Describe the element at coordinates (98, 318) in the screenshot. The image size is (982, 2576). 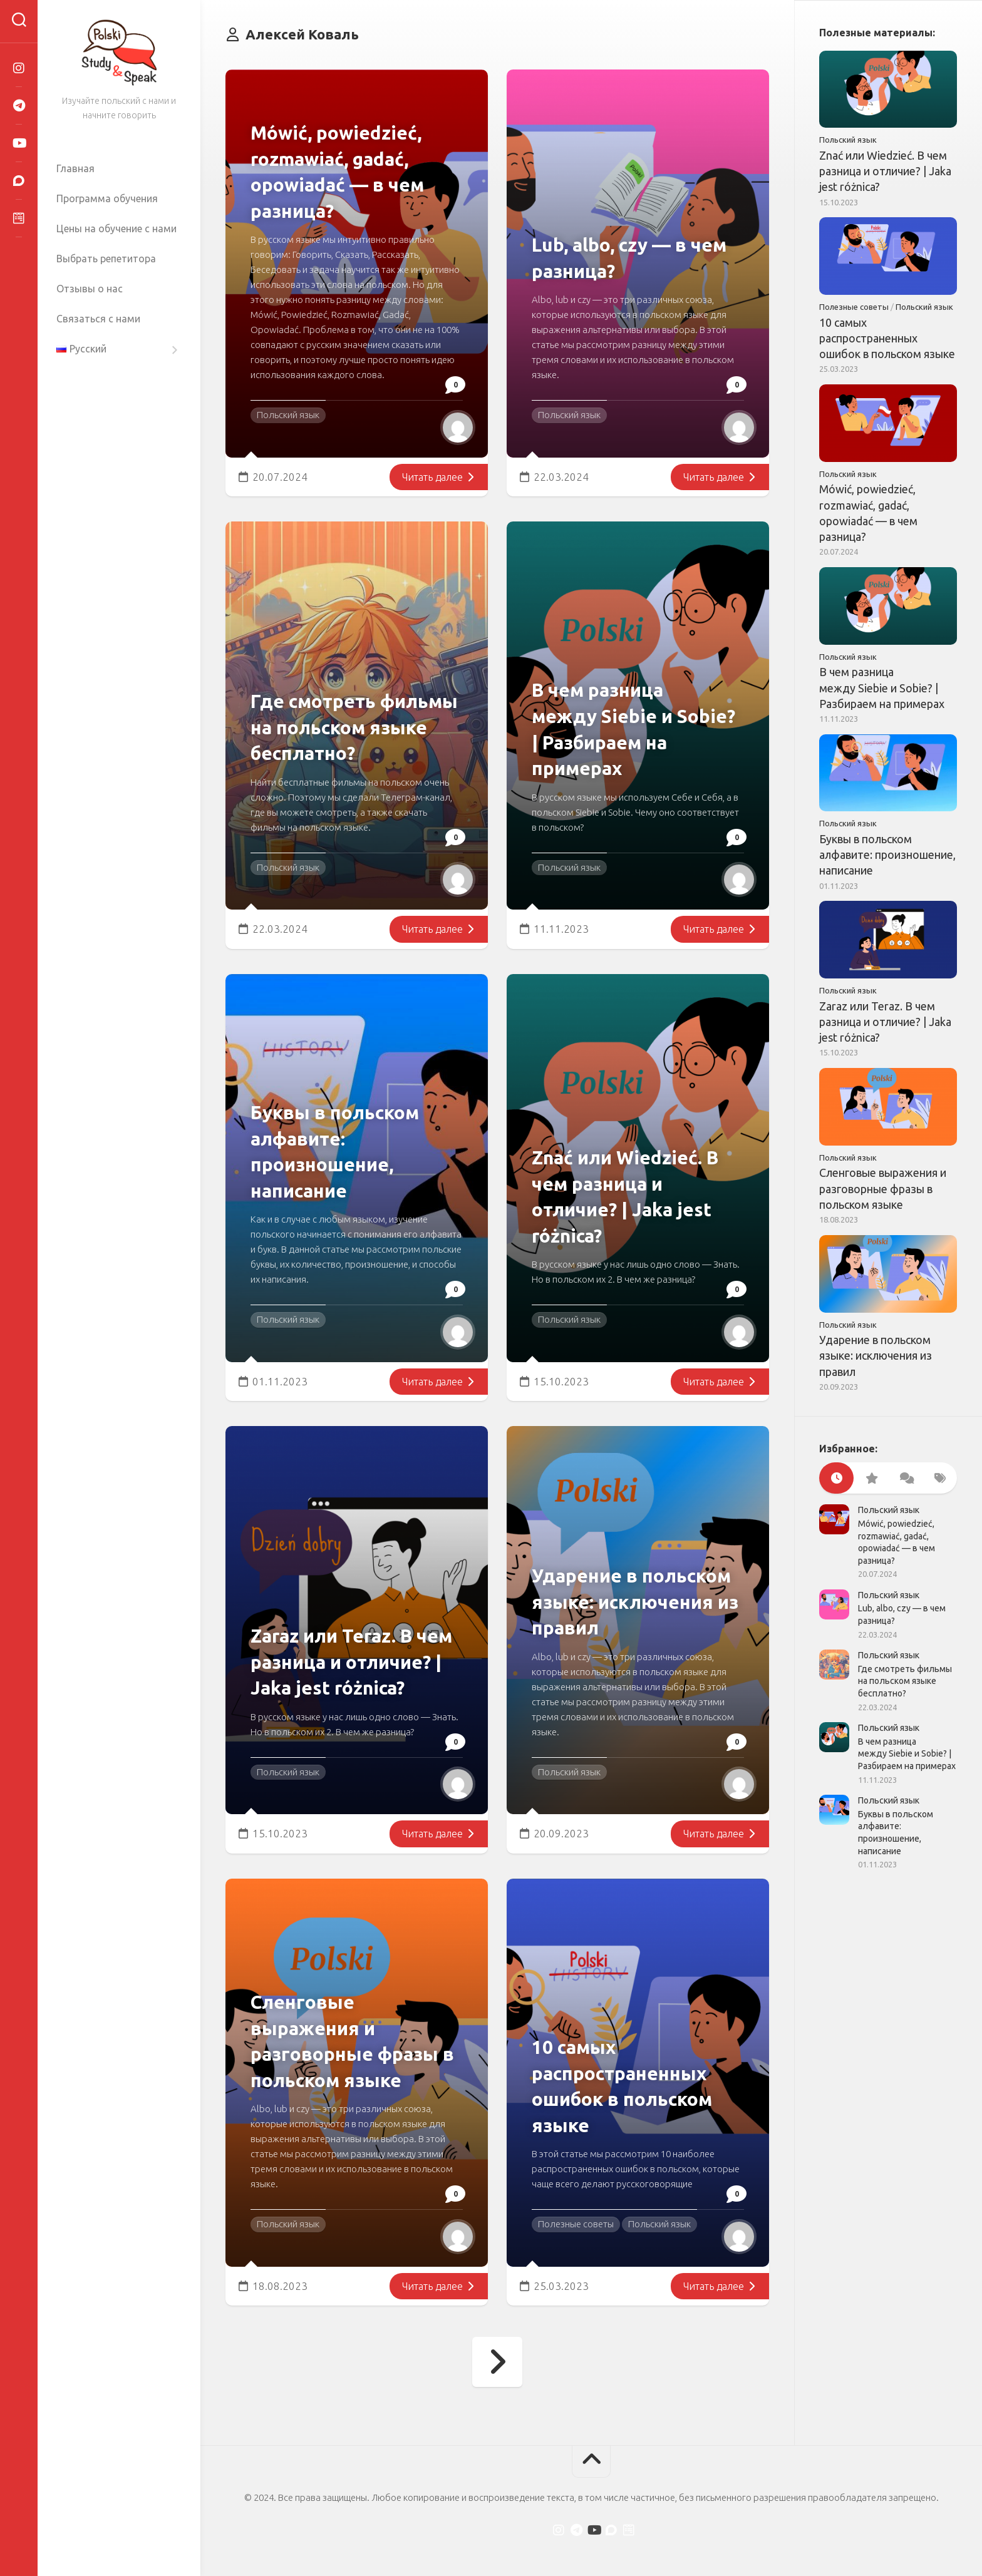
I see `Связаться с нами` at that location.